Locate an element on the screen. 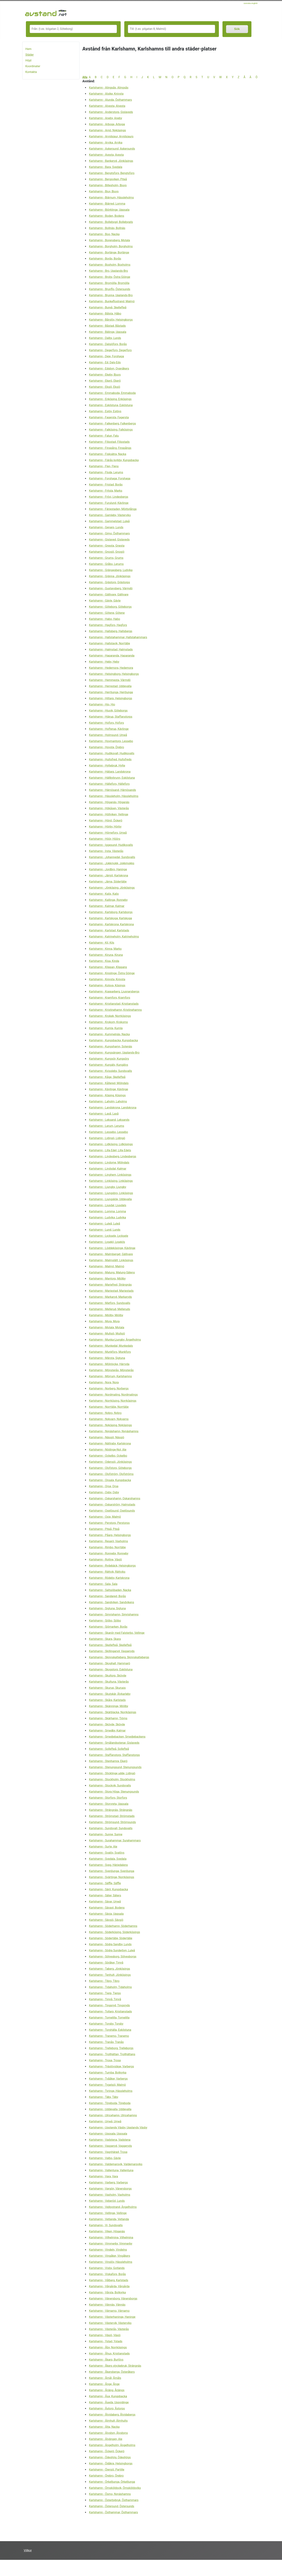 The width and height of the screenshot is (282, 2576). Karlshamn - Finspång, Finspångs is located at coordinates (110, 448).